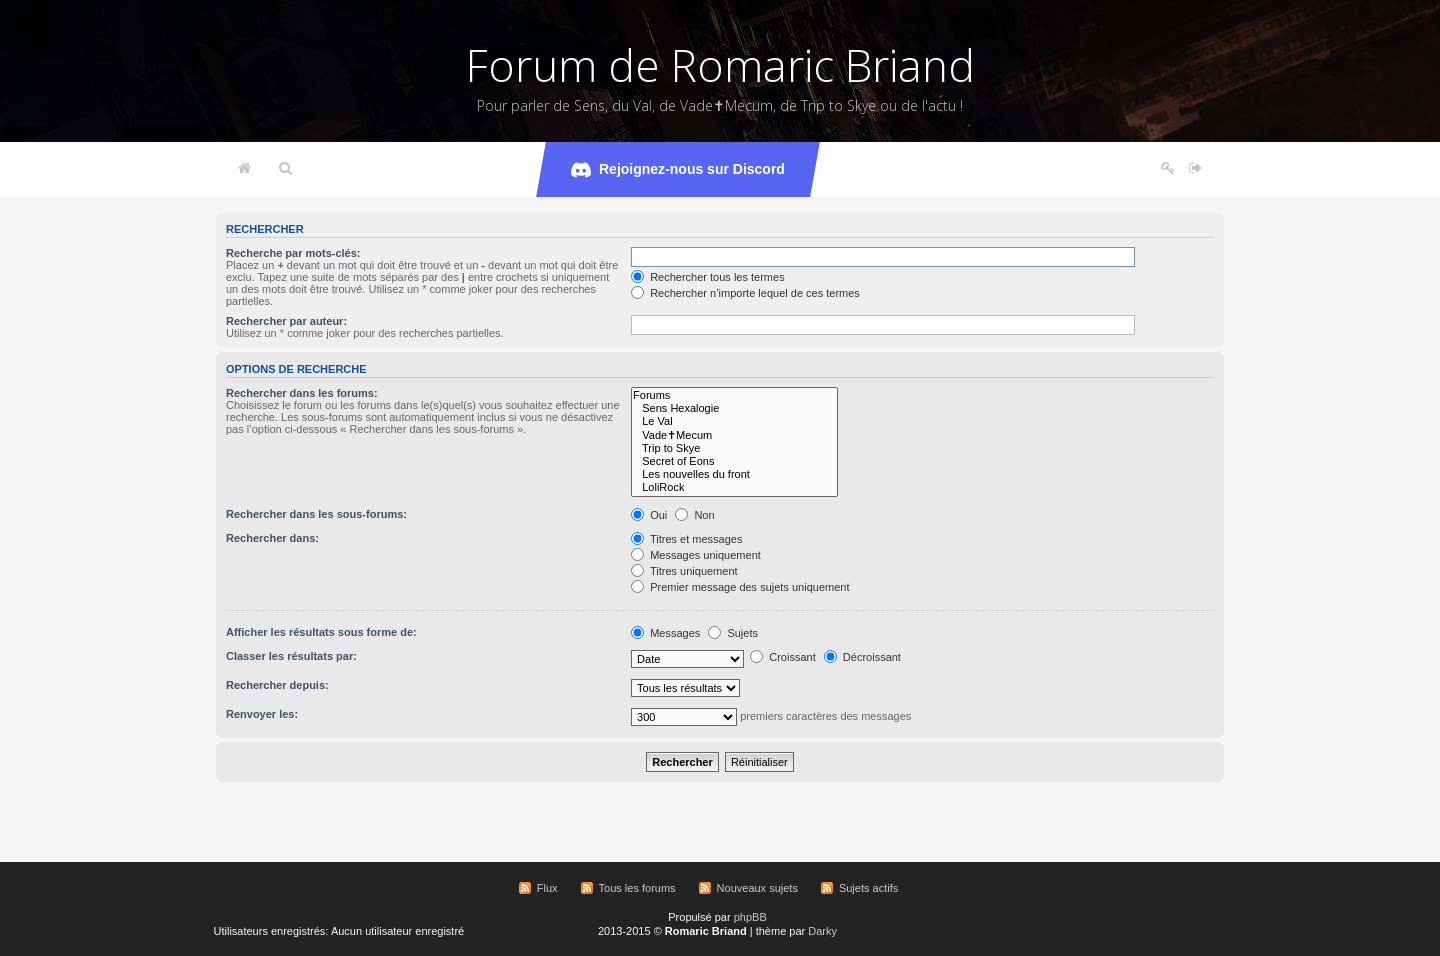 Image resolution: width=1440 pixels, height=956 pixels. What do you see at coordinates (734, 421) in the screenshot?
I see `Le Val` at bounding box center [734, 421].